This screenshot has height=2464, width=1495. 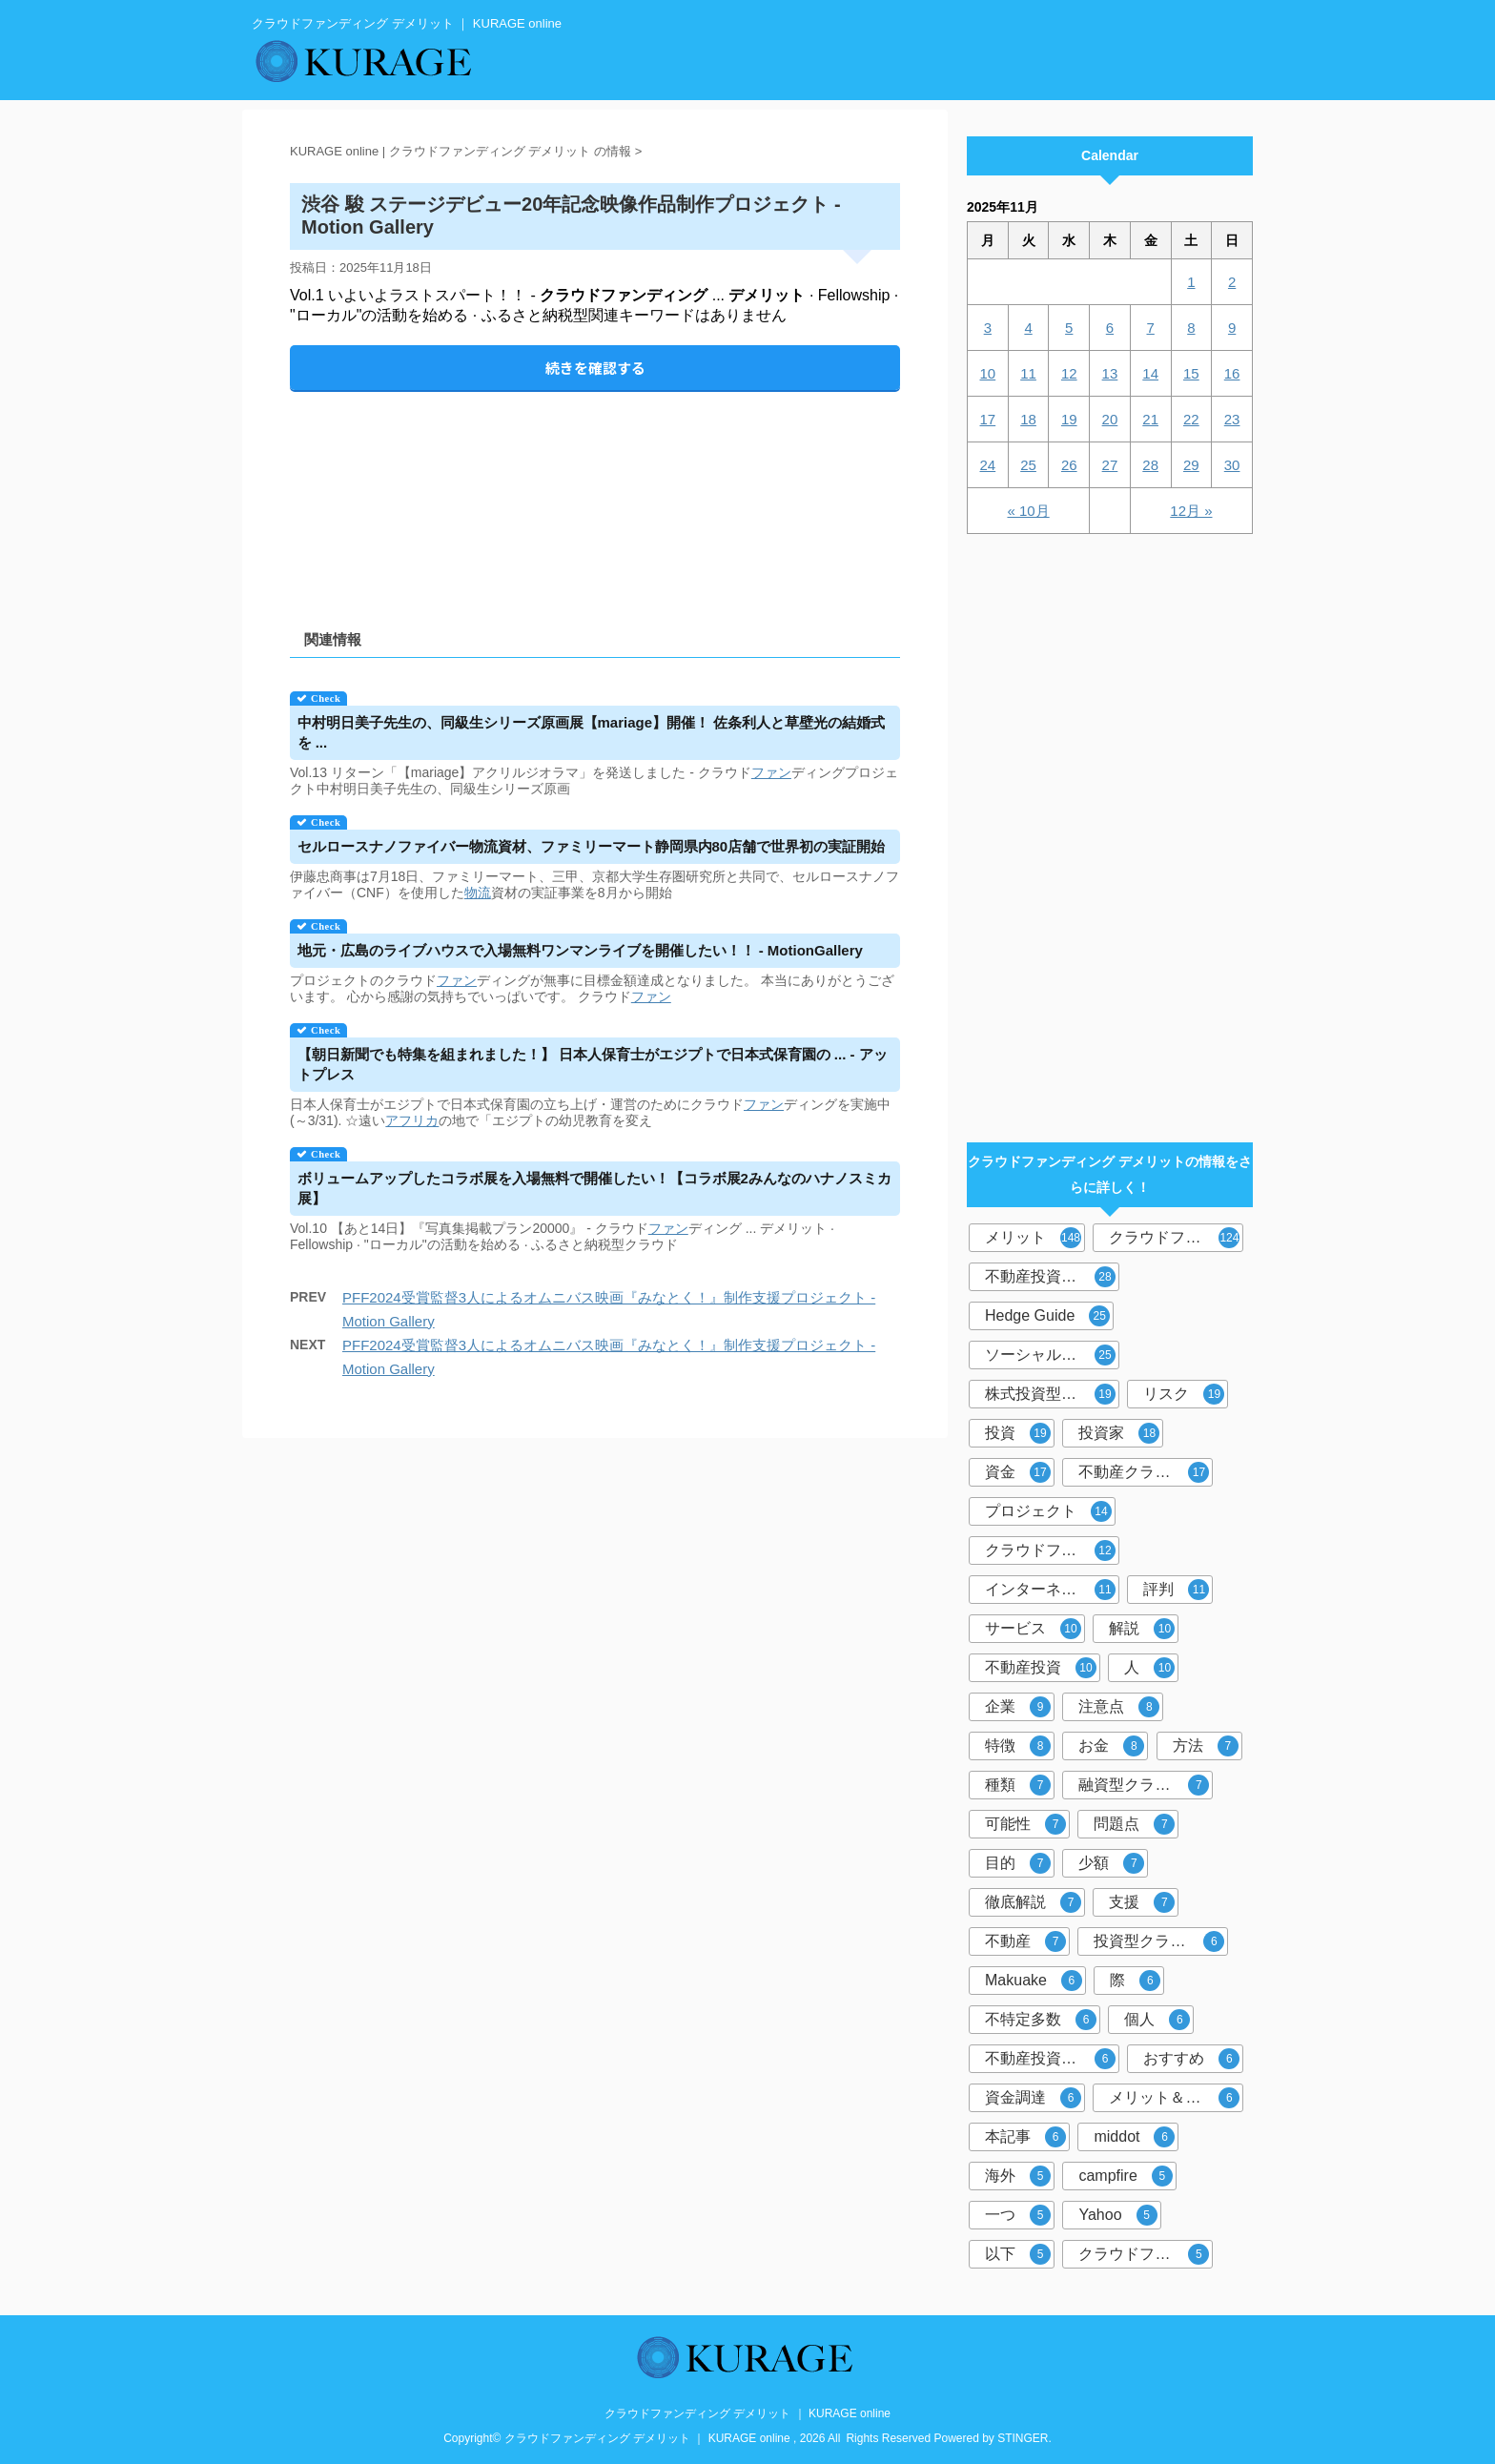 I want to click on 一つ, so click(x=1018, y=2215).